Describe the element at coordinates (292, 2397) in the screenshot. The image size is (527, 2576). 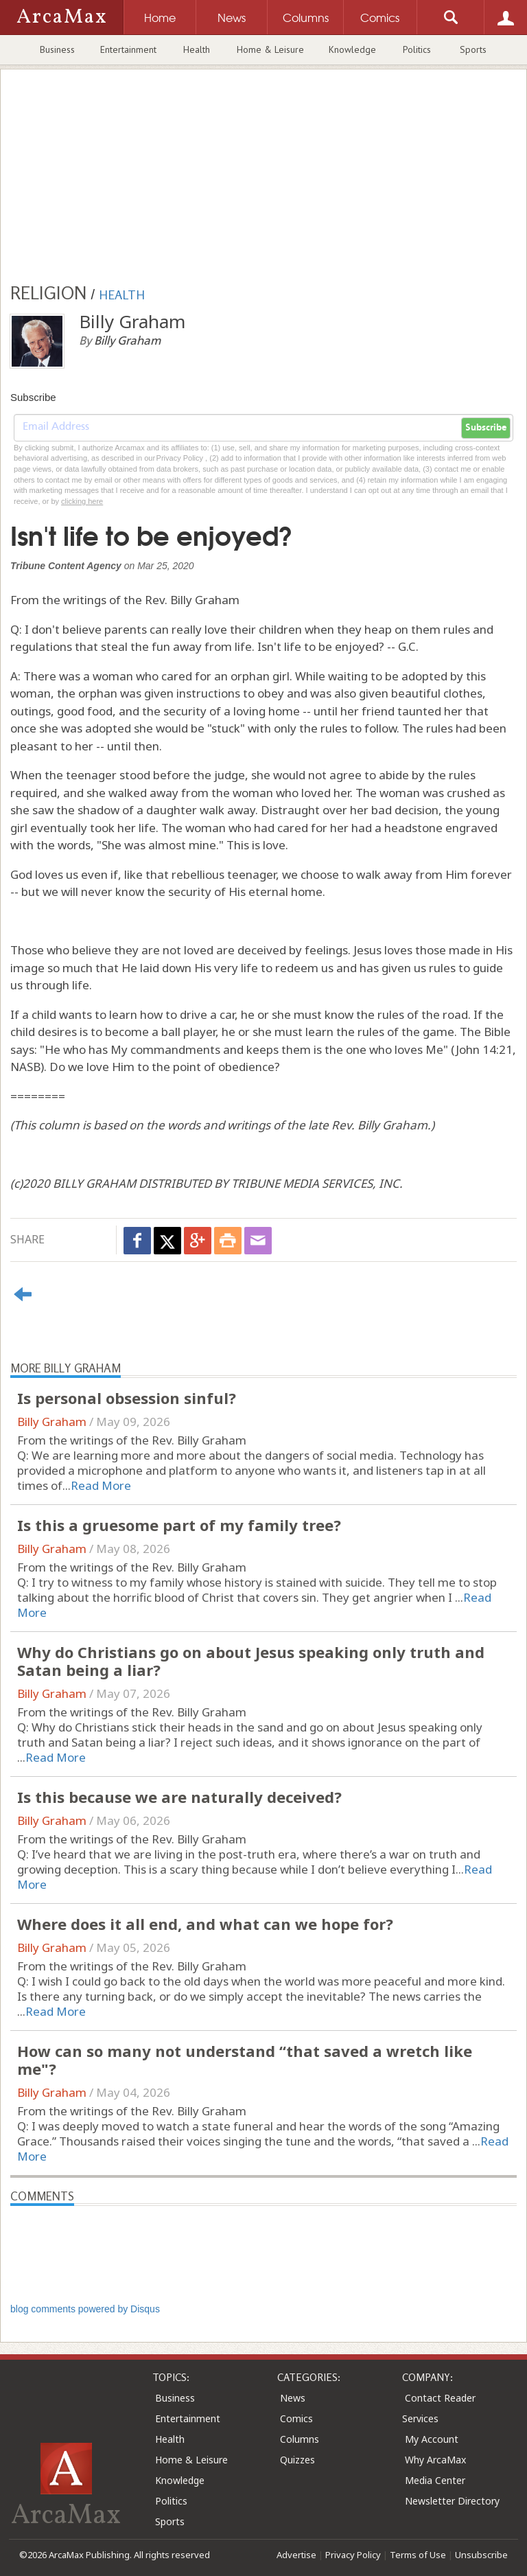
I see `News` at that location.